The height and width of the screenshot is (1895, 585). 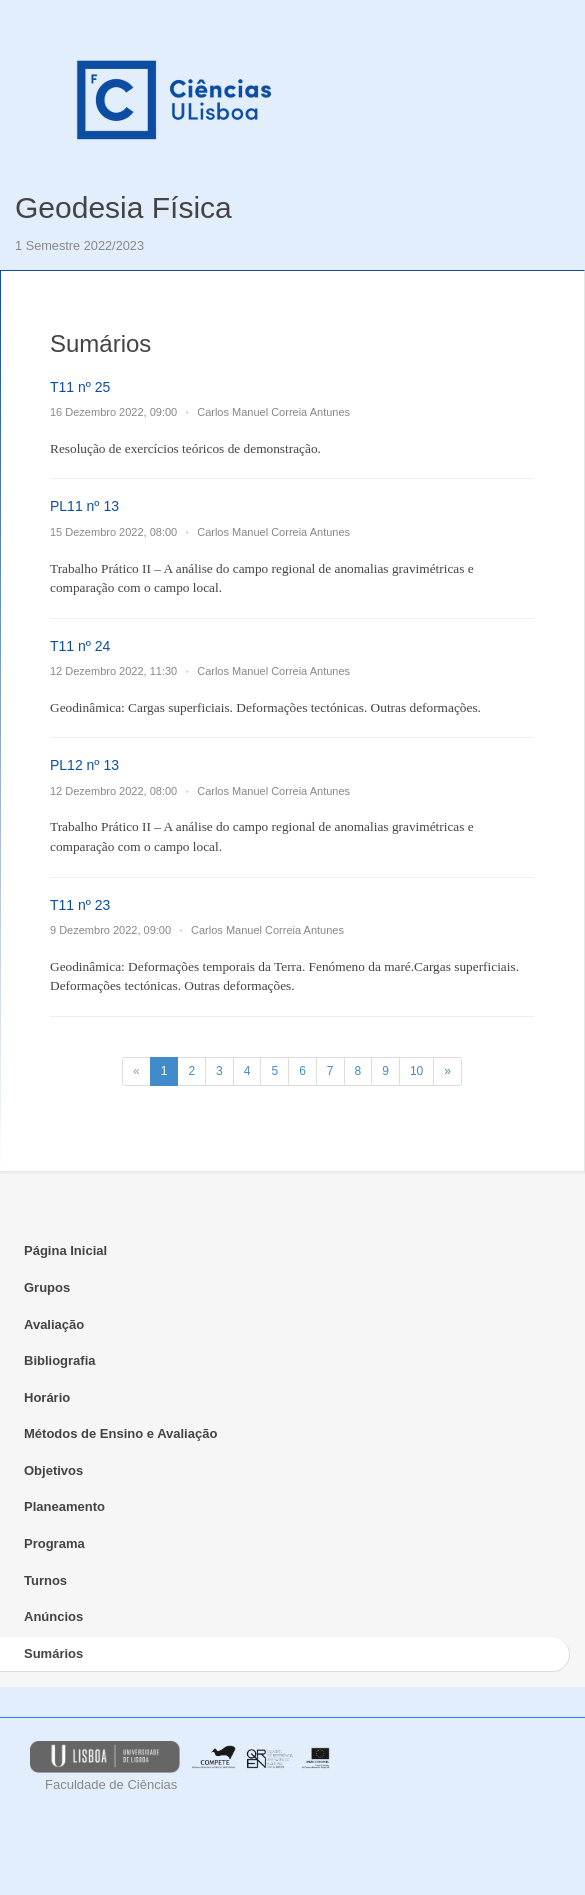 What do you see at coordinates (84, 765) in the screenshot?
I see `PL12 nº 13` at bounding box center [84, 765].